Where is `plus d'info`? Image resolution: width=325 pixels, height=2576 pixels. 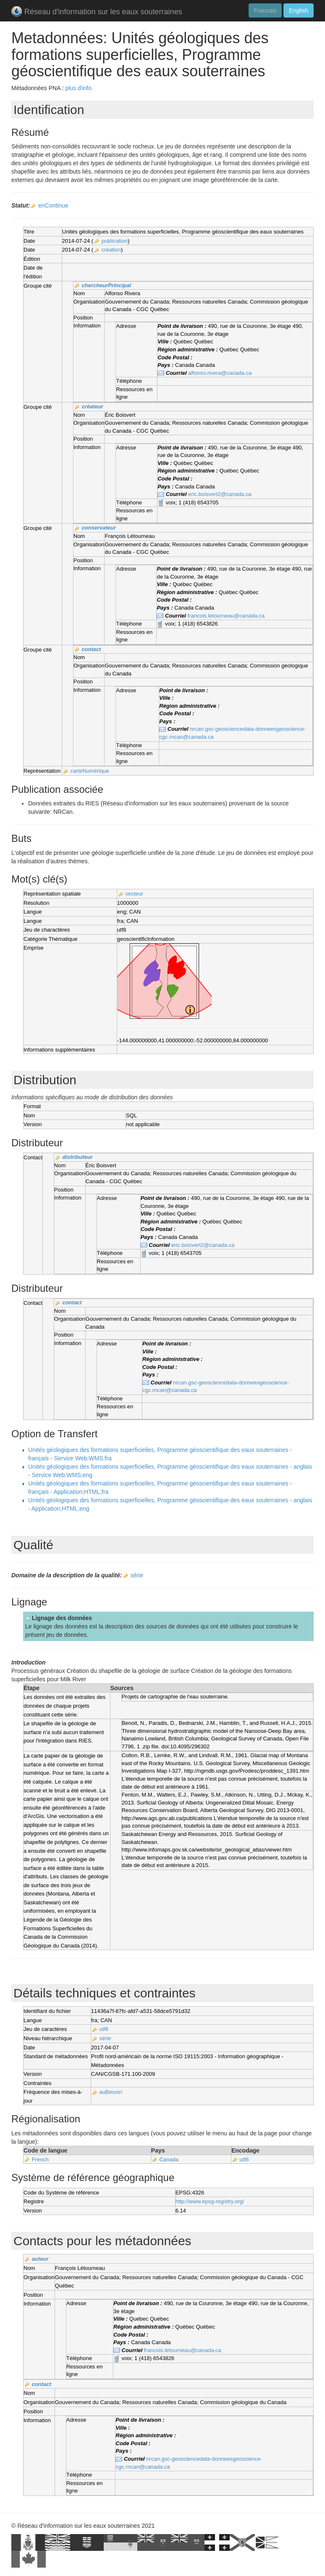 plus d'info is located at coordinates (78, 88).